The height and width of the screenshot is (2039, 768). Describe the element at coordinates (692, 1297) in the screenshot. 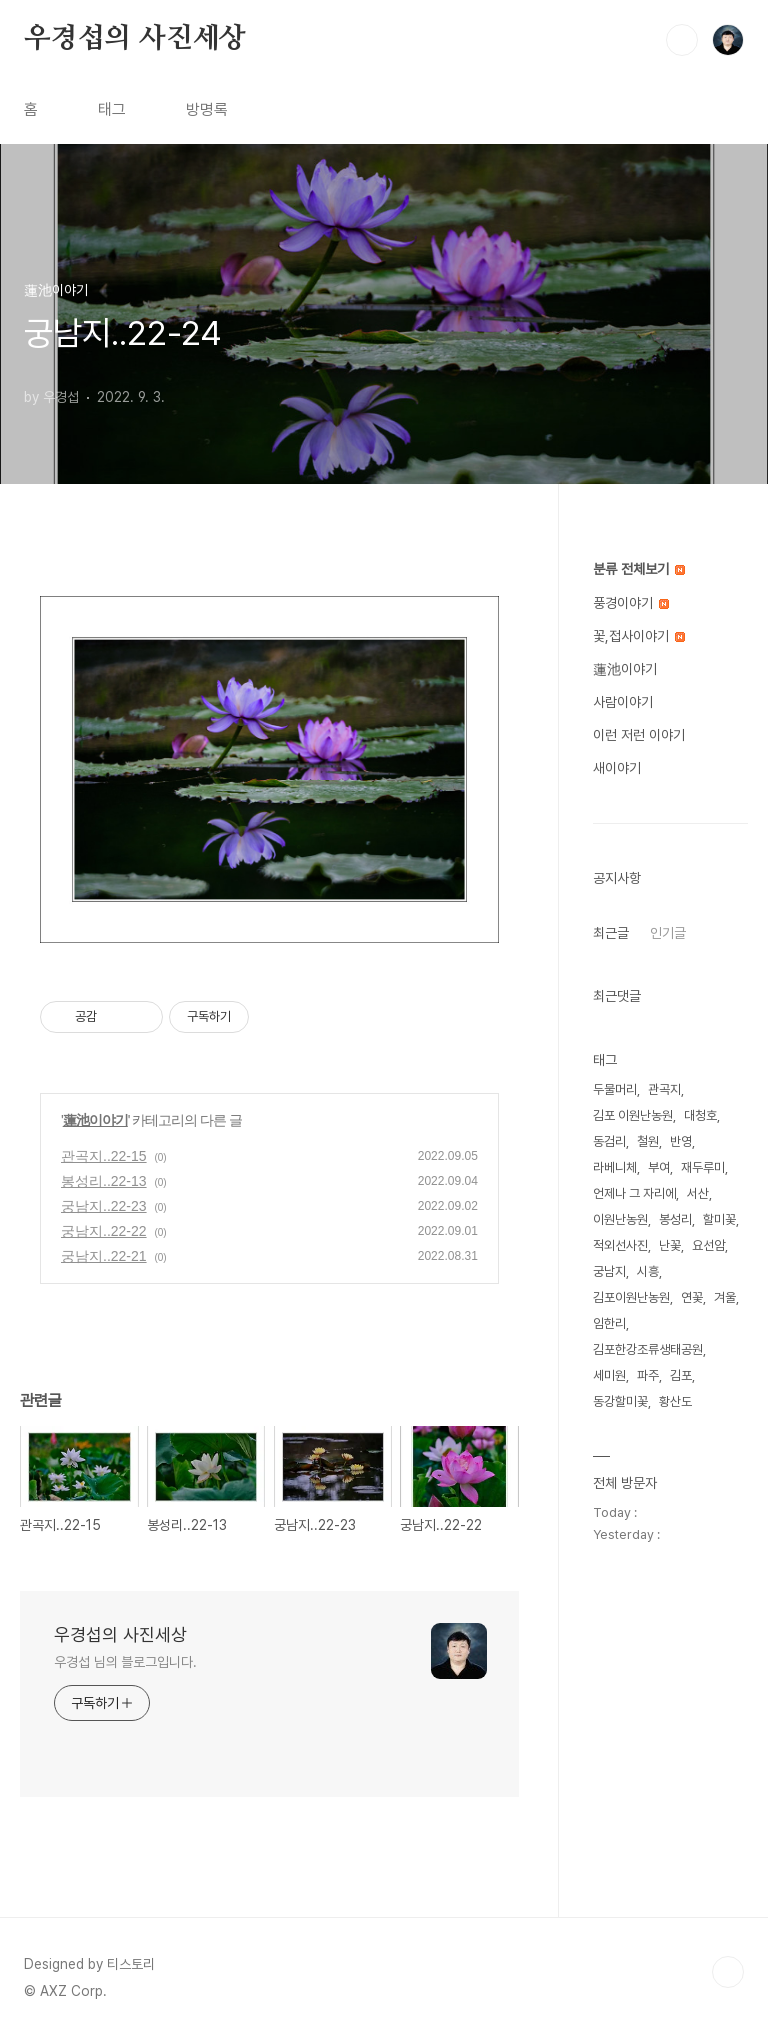

I see `연꽃` at that location.